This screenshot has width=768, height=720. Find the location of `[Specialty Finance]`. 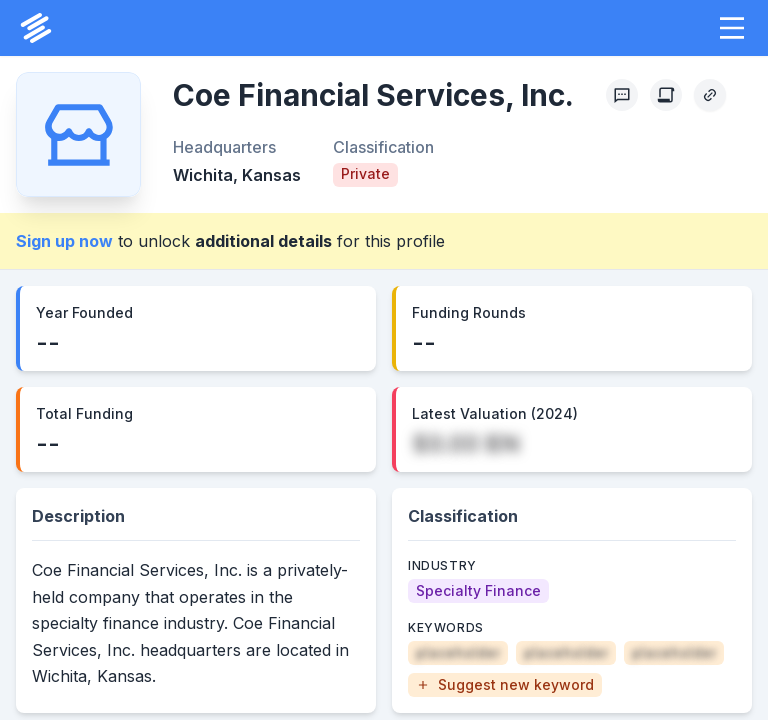

[Specialty Finance] is located at coordinates (478, 591).